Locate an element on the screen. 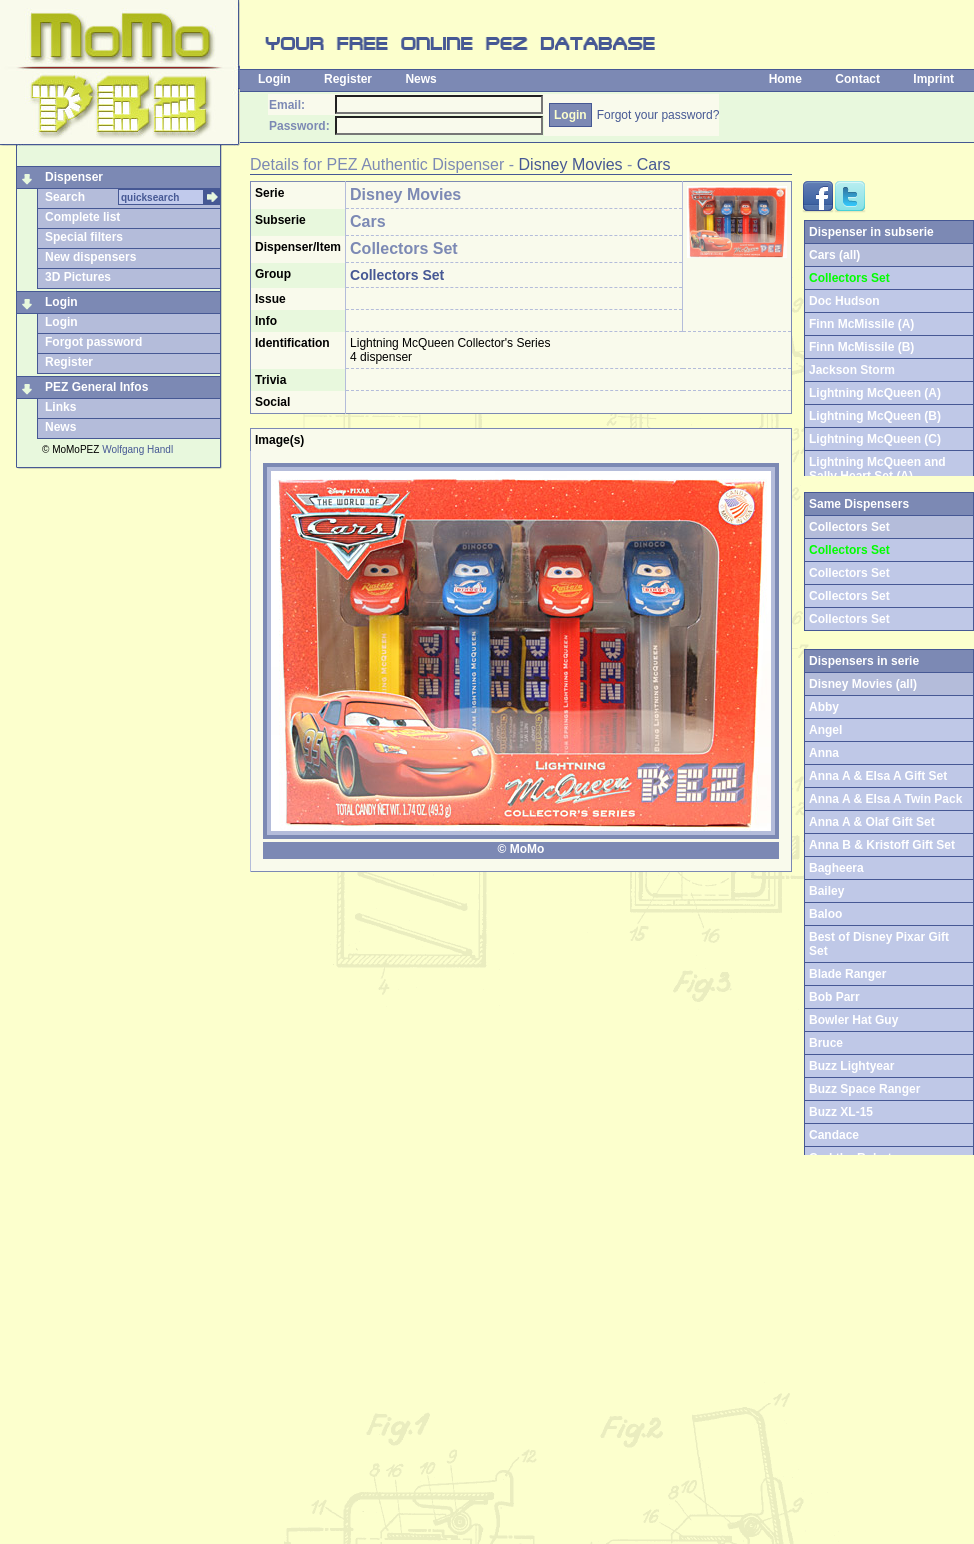  Buzz Lightyear is located at coordinates (851, 1066).